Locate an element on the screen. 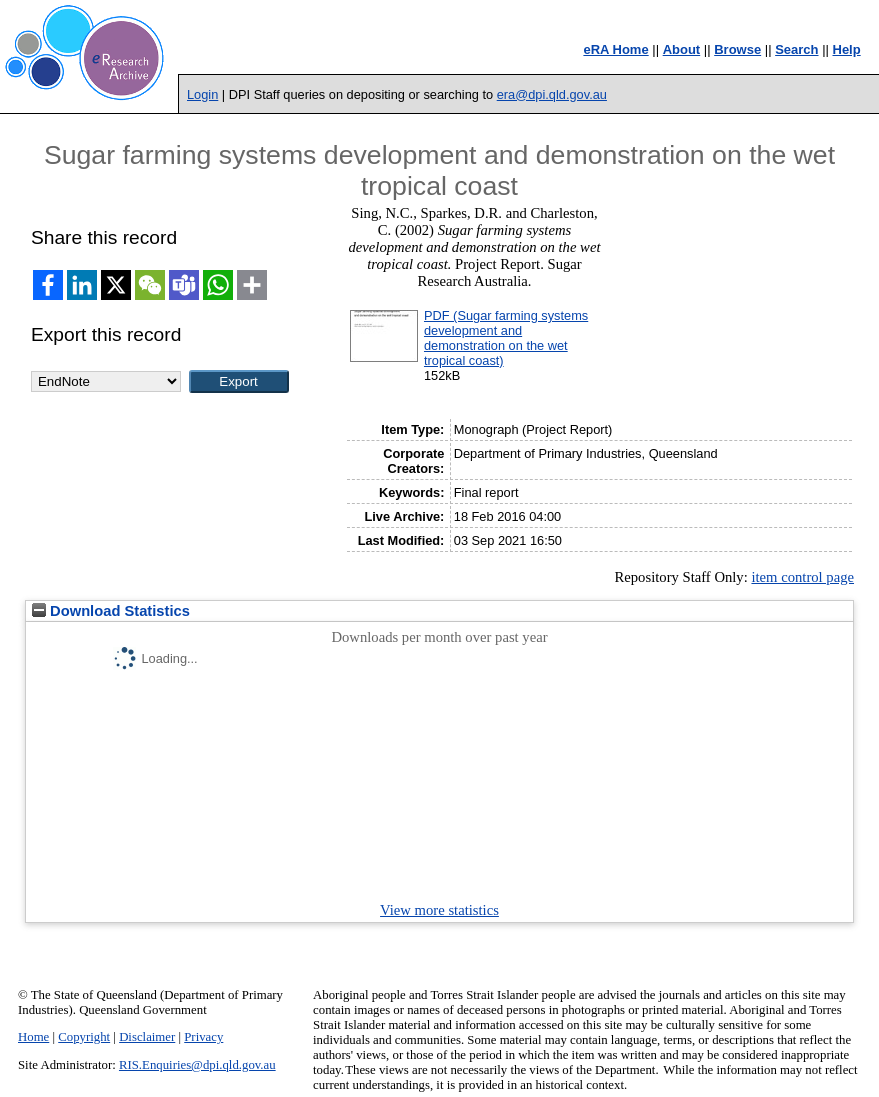 The image size is (879, 1097). Help is located at coordinates (847, 49).